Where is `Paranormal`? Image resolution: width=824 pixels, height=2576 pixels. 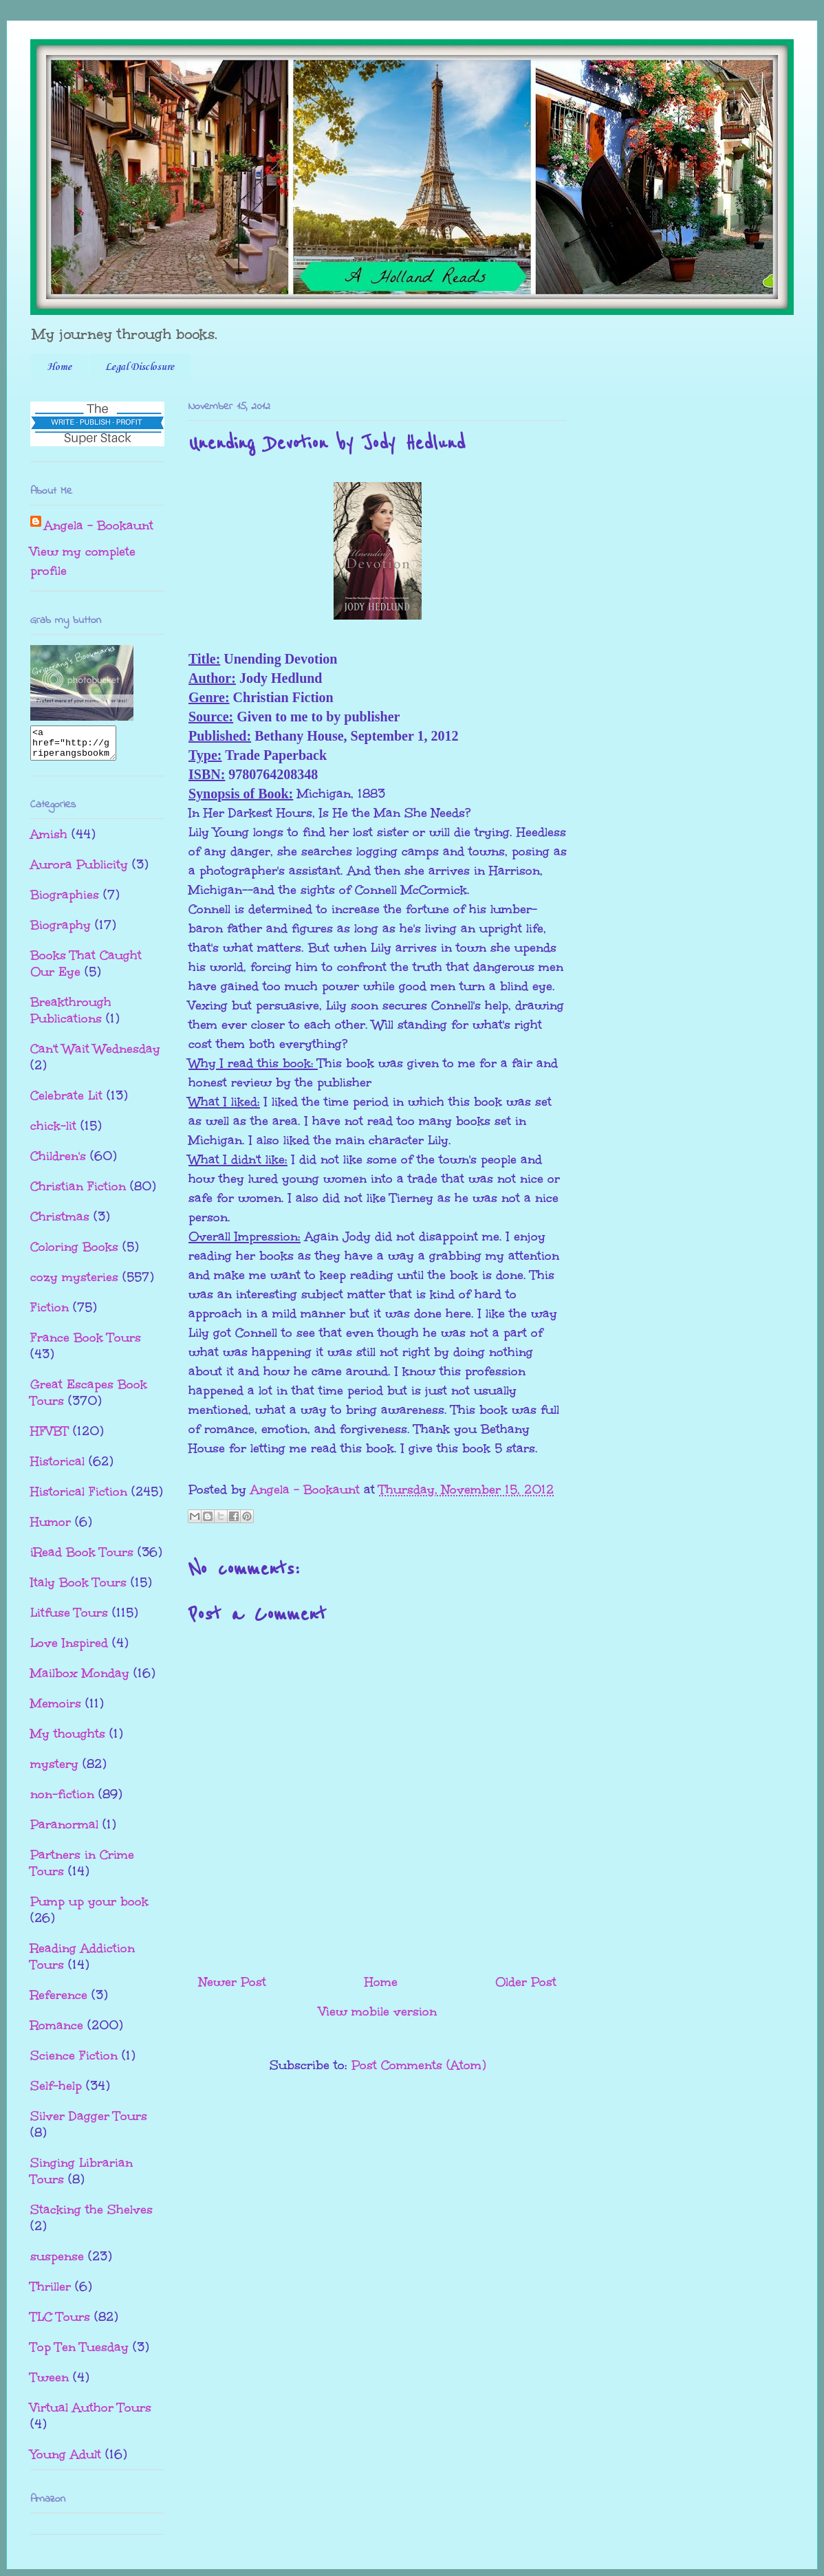 Paranormal is located at coordinates (64, 1830).